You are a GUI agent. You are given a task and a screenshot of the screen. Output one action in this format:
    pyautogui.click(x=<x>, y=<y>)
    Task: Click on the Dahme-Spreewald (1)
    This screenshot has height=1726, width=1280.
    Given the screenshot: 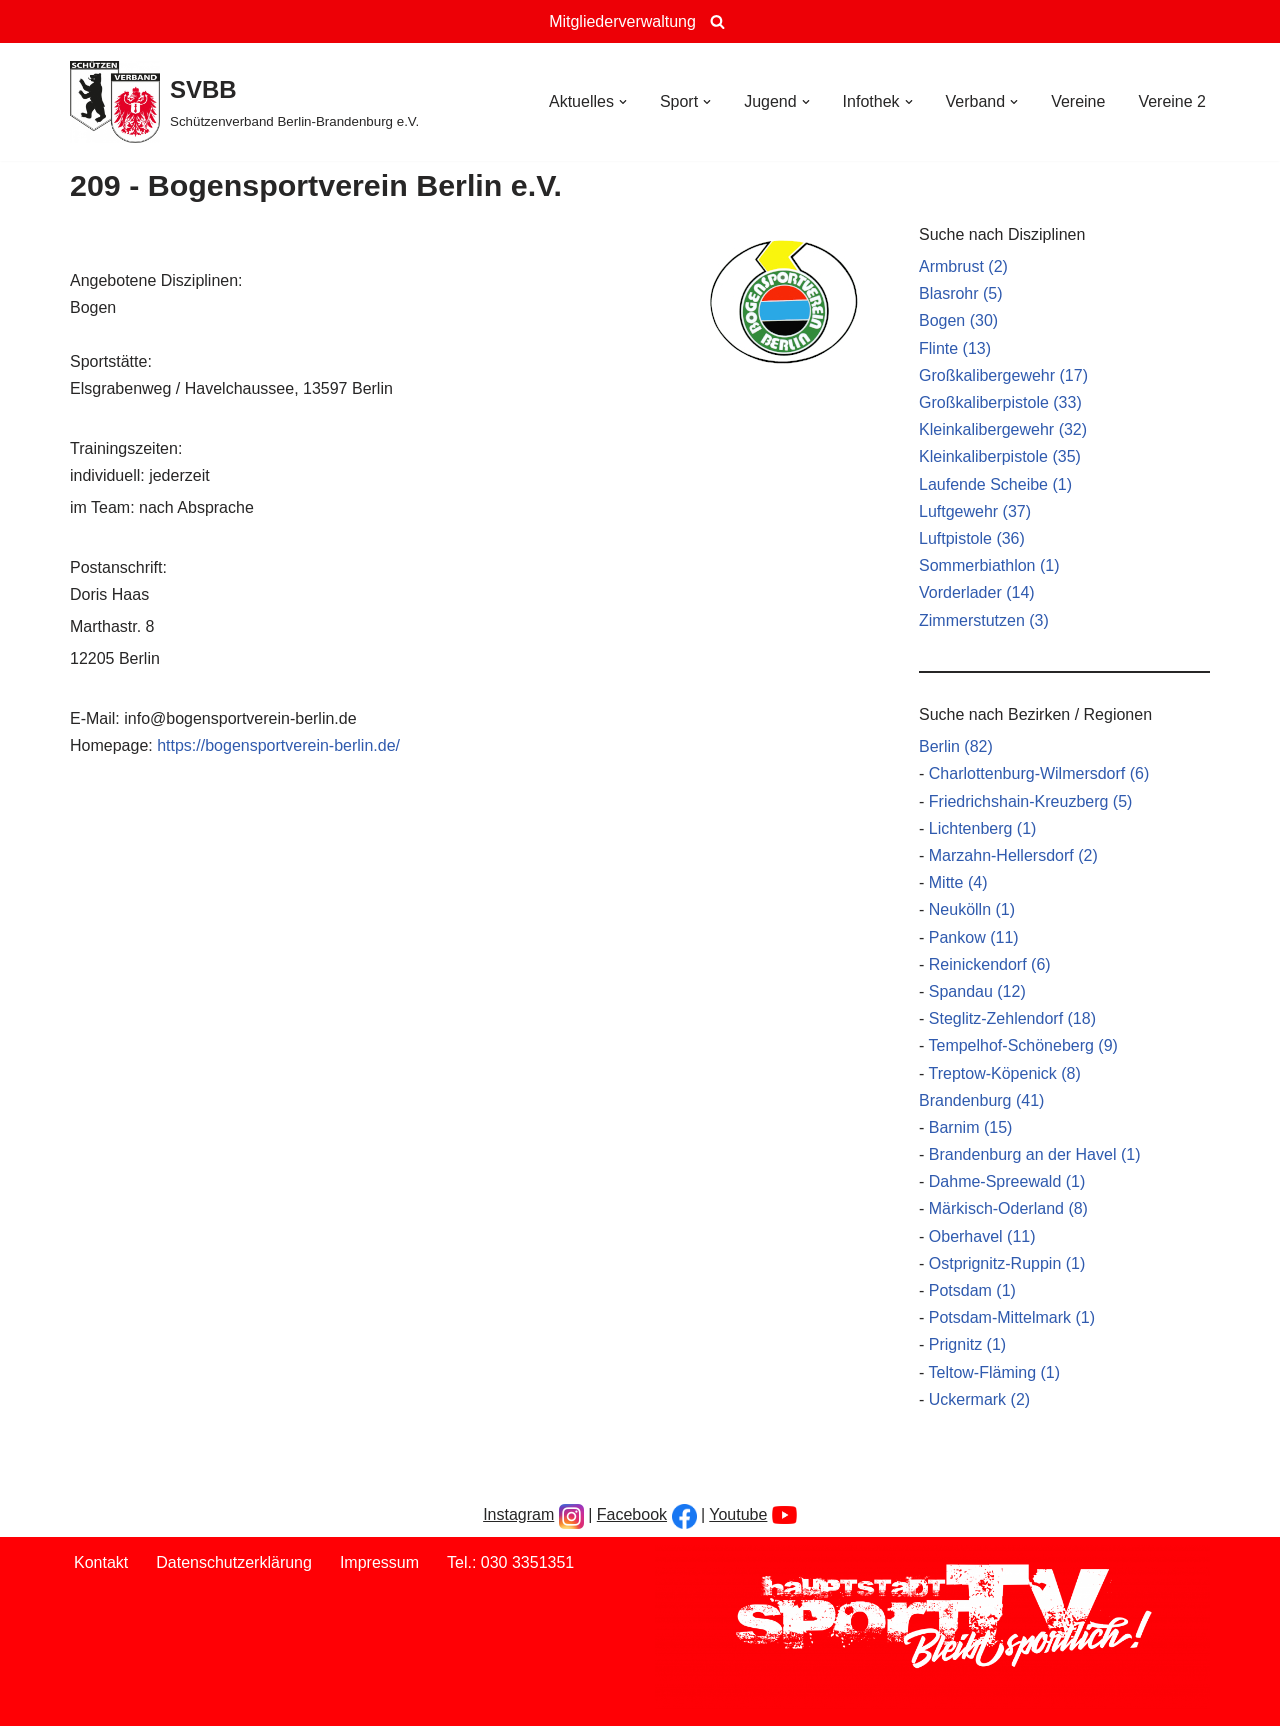 What is the action you would take?
    pyautogui.click(x=1007, y=1181)
    